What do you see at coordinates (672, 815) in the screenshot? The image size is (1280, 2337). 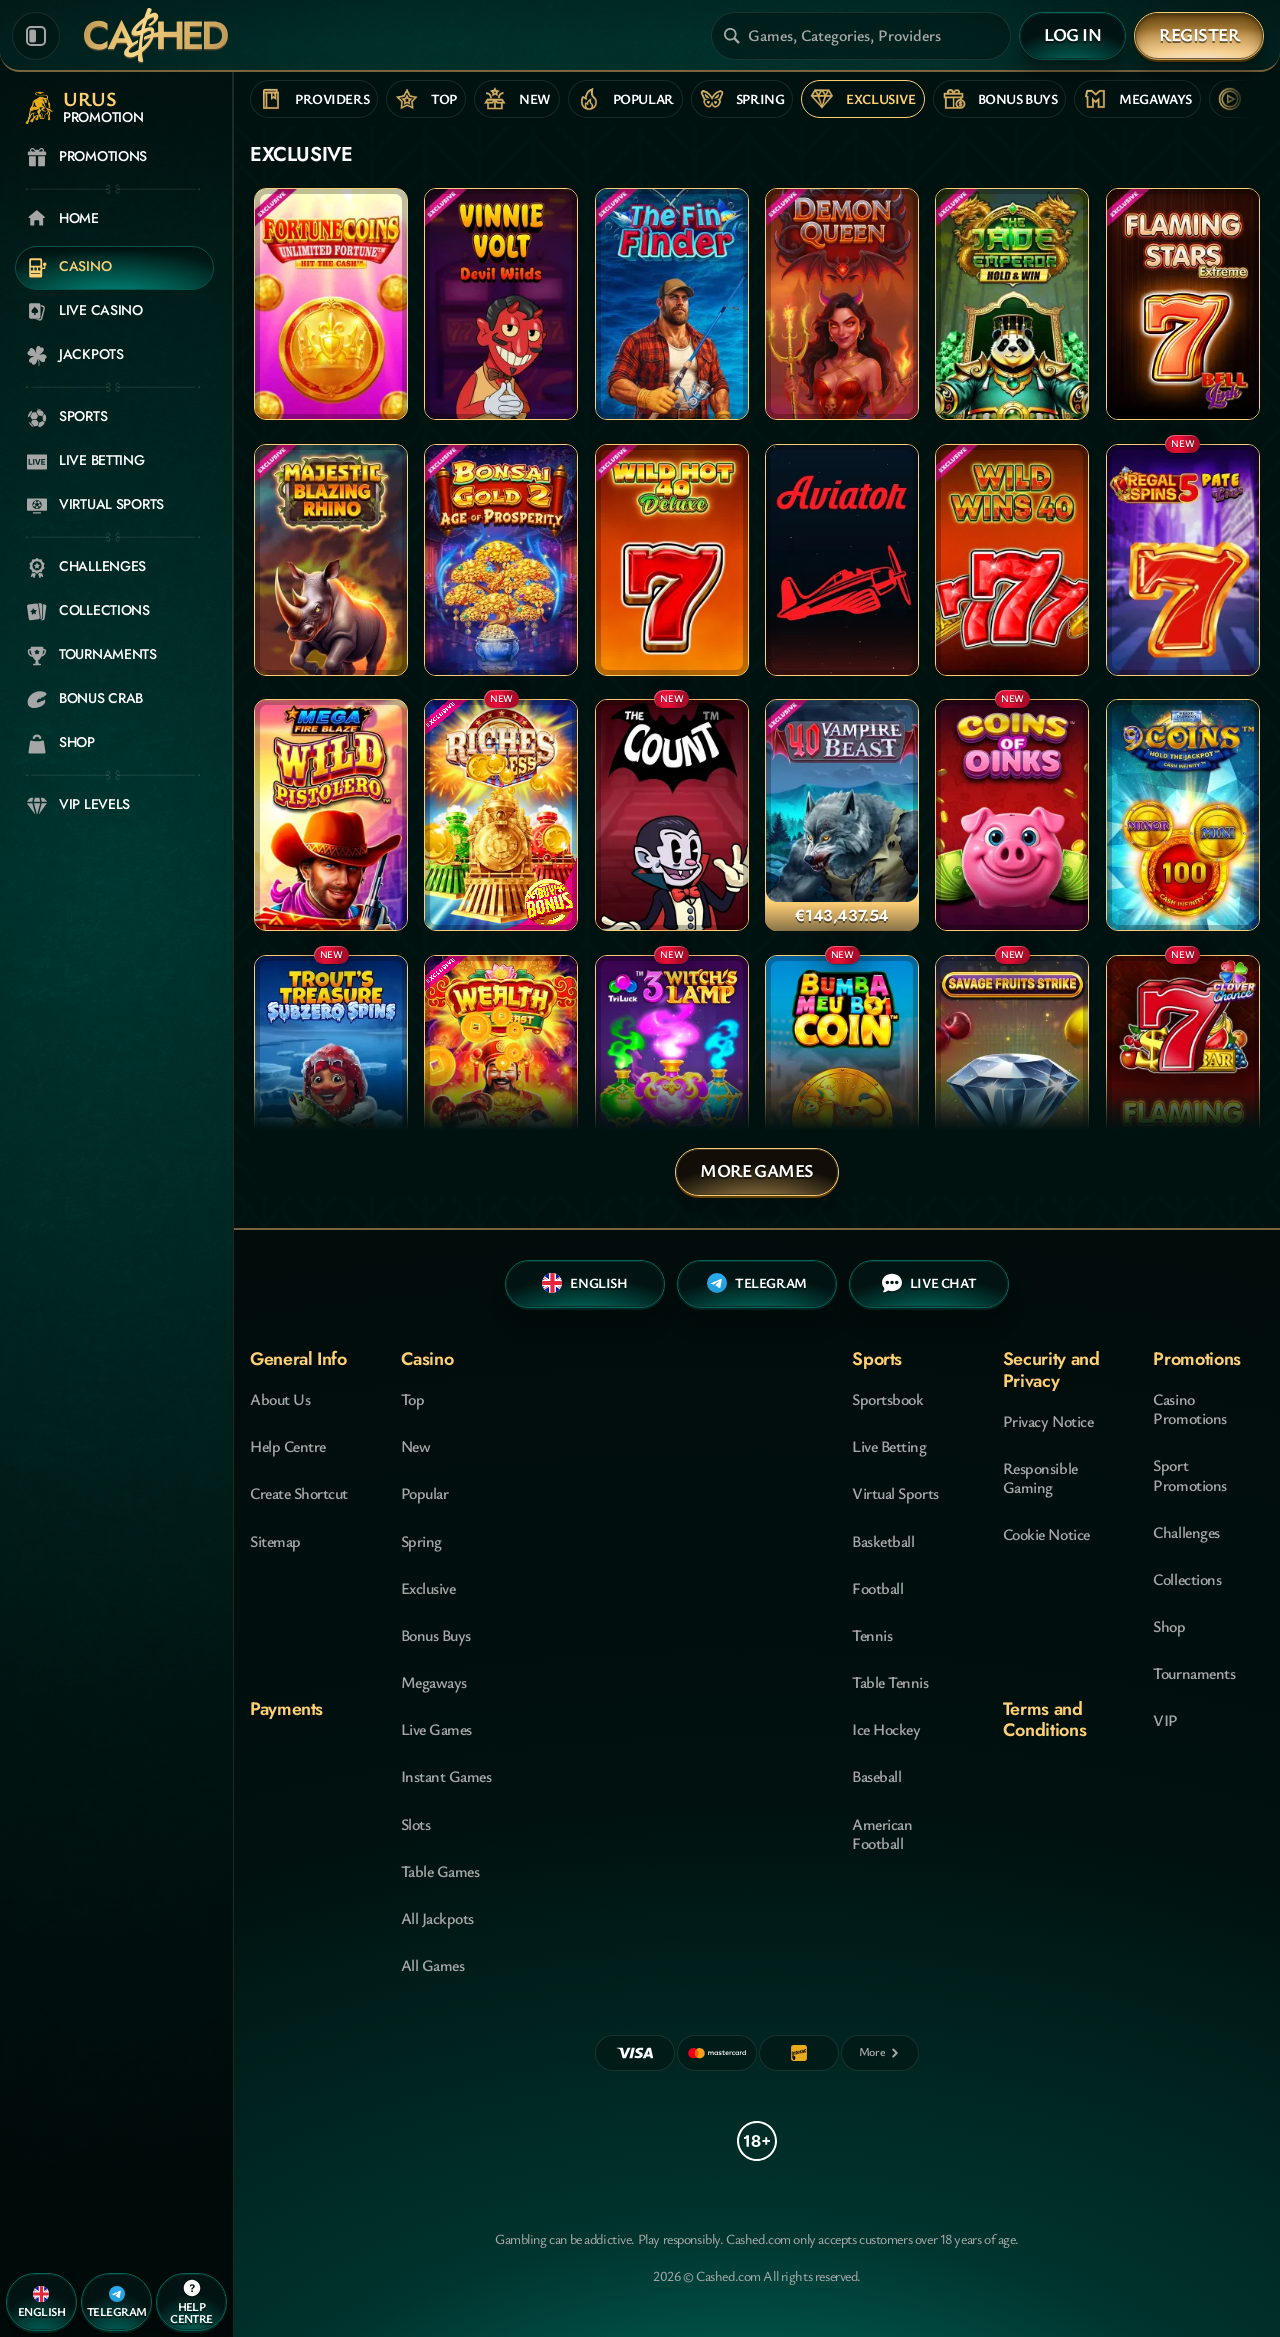 I see `[The Count]` at bounding box center [672, 815].